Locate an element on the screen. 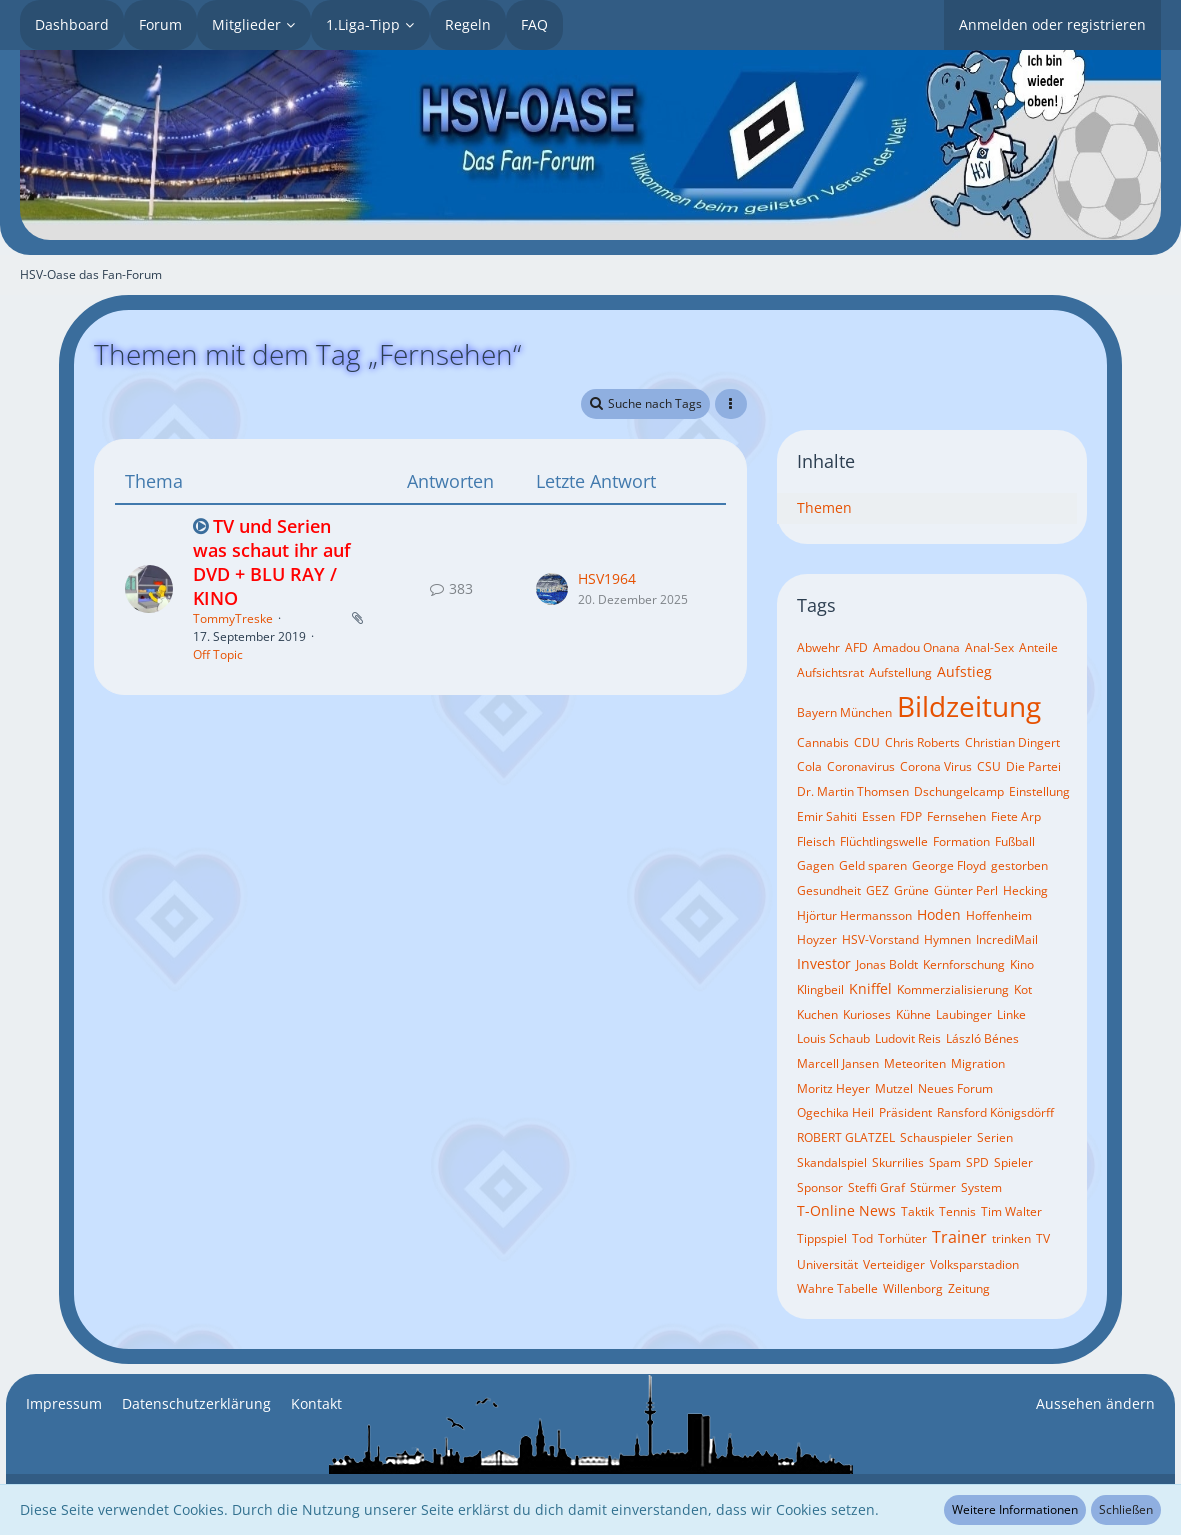  SPD is located at coordinates (977, 1162).